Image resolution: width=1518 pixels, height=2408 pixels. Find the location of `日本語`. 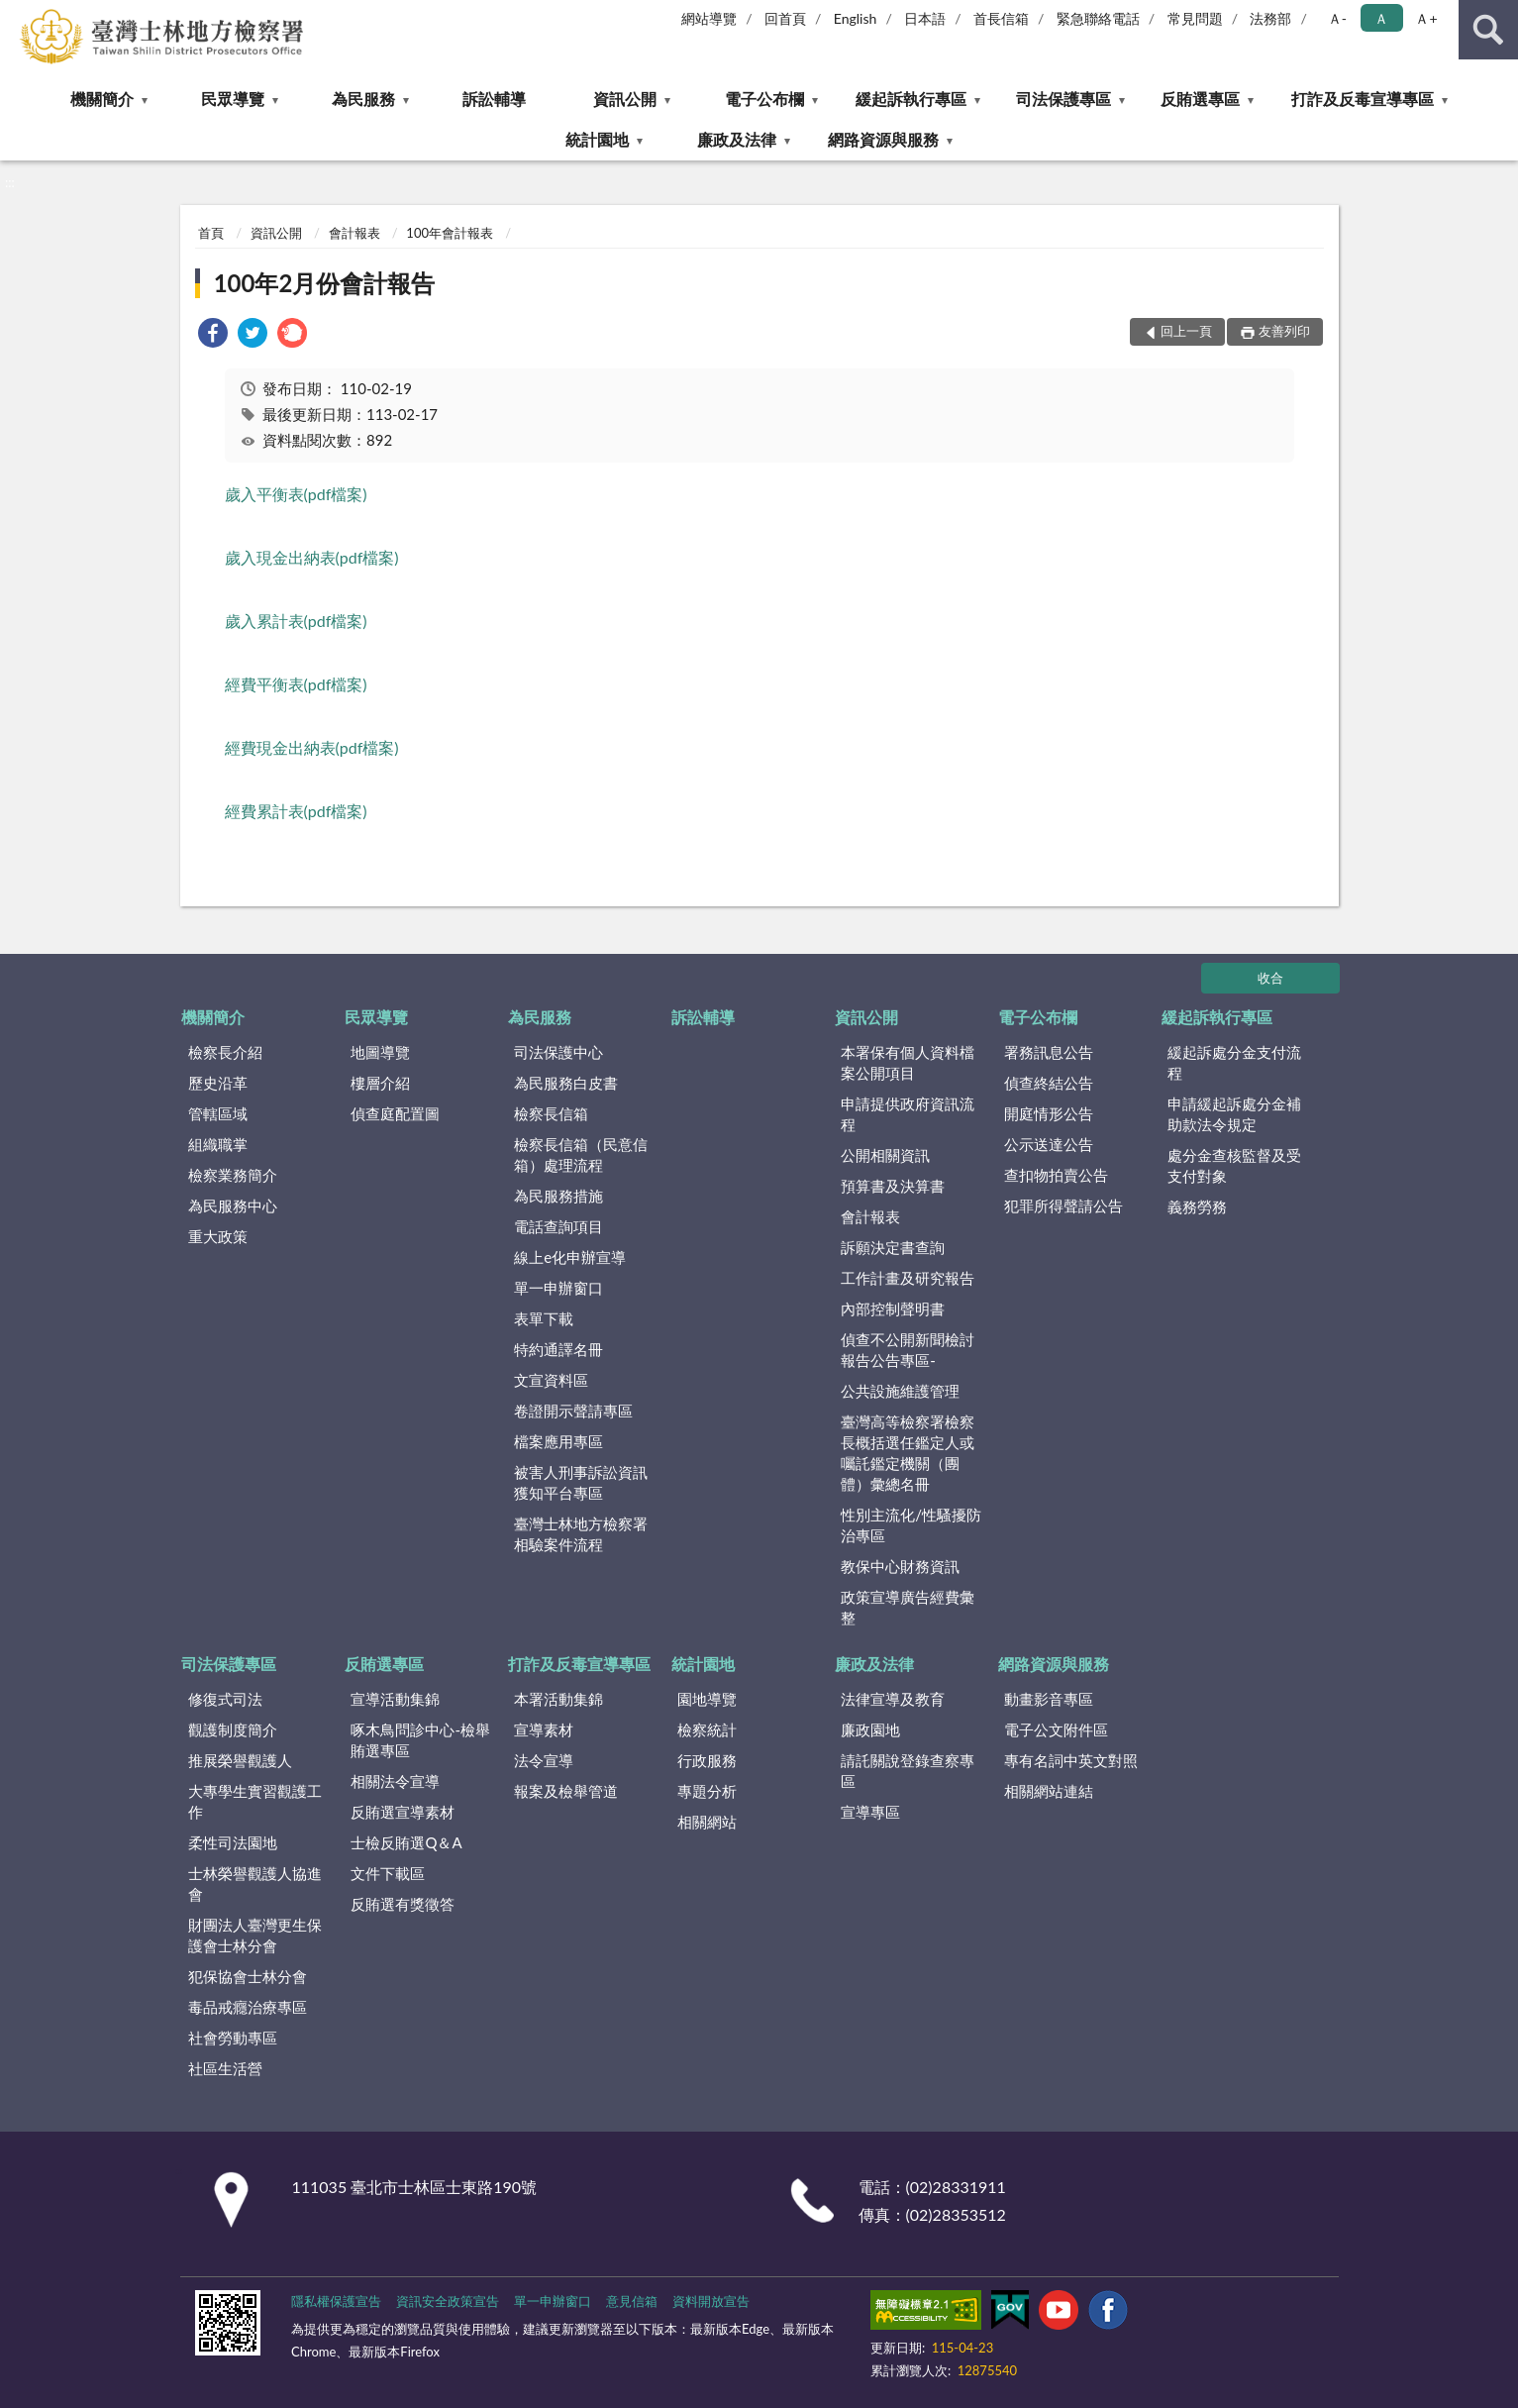

日本語 is located at coordinates (925, 18).